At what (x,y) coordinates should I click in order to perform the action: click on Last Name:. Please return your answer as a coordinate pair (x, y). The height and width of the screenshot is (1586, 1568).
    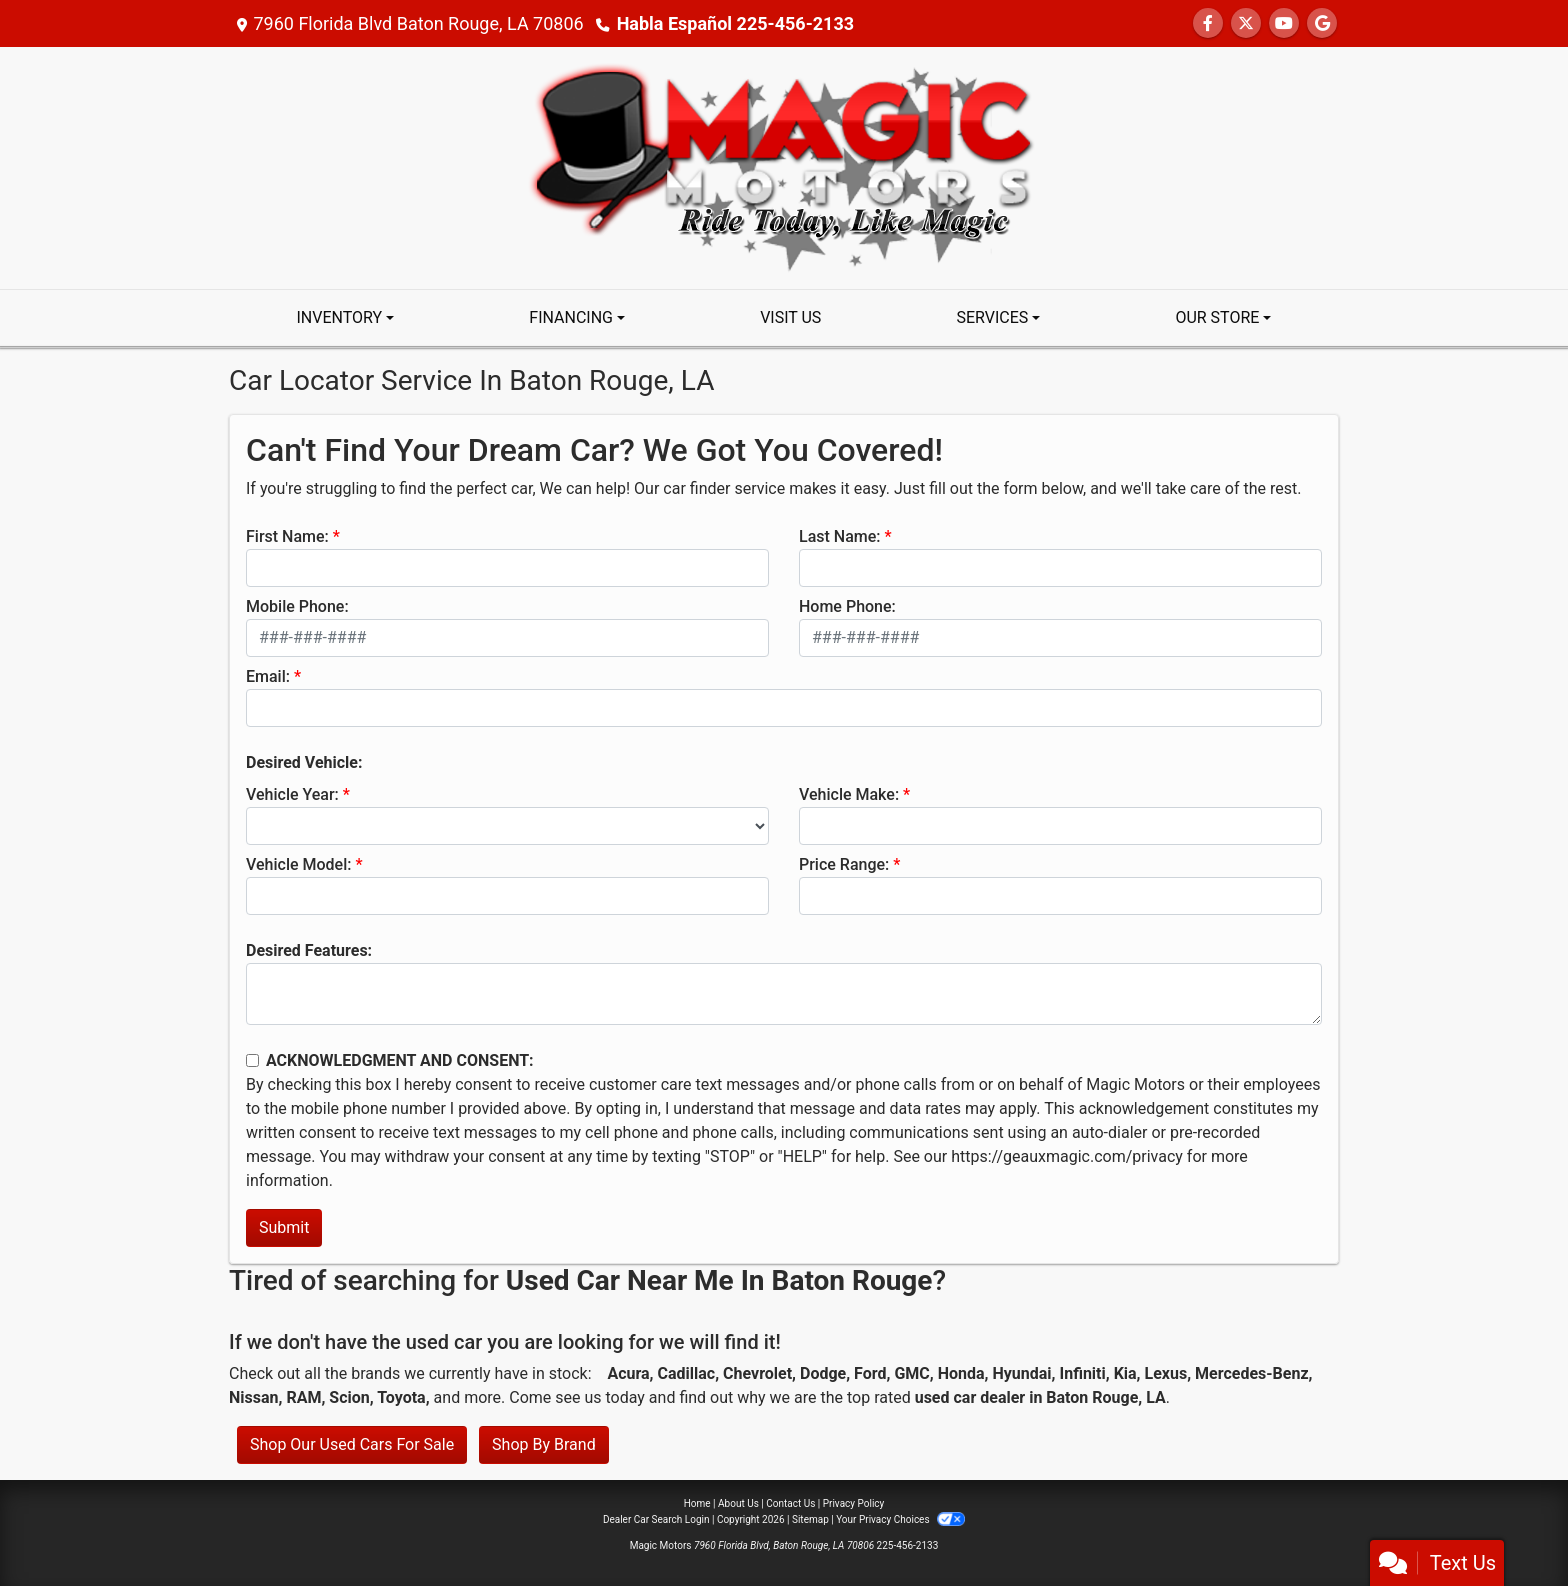
    Looking at the image, I should click on (840, 536).